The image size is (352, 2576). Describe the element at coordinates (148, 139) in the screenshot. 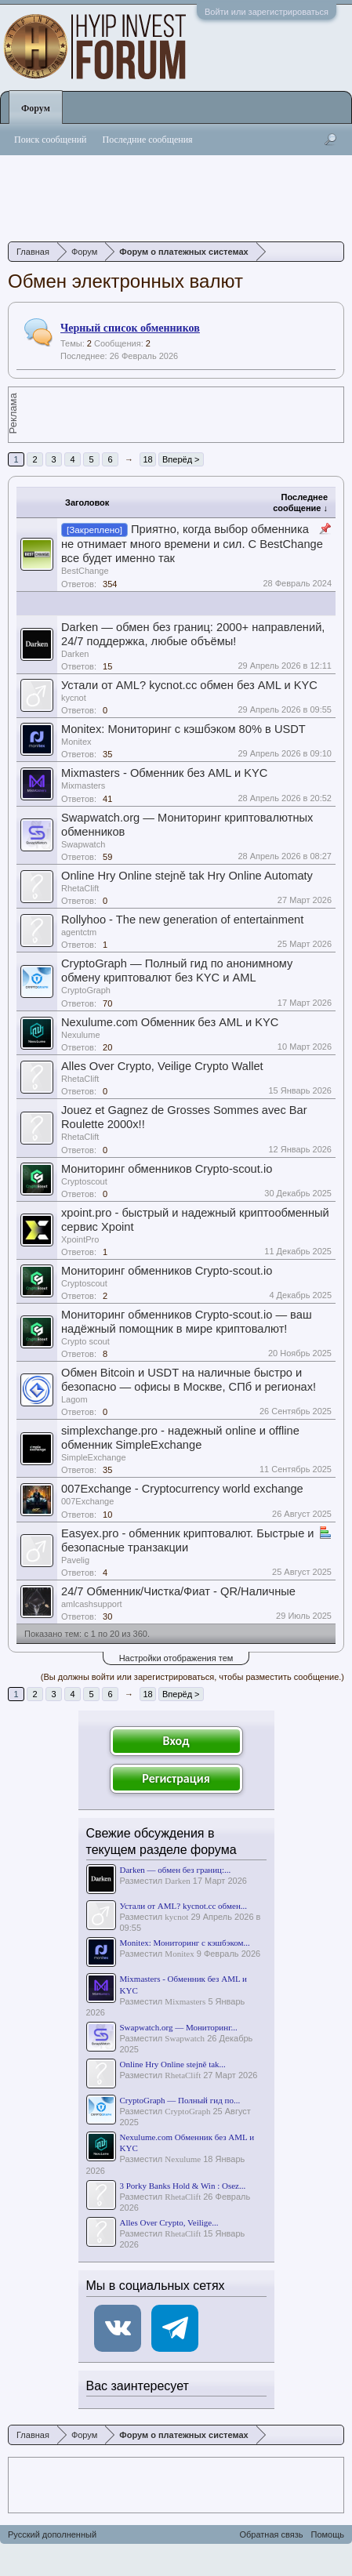

I see `Последние сообщения` at that location.